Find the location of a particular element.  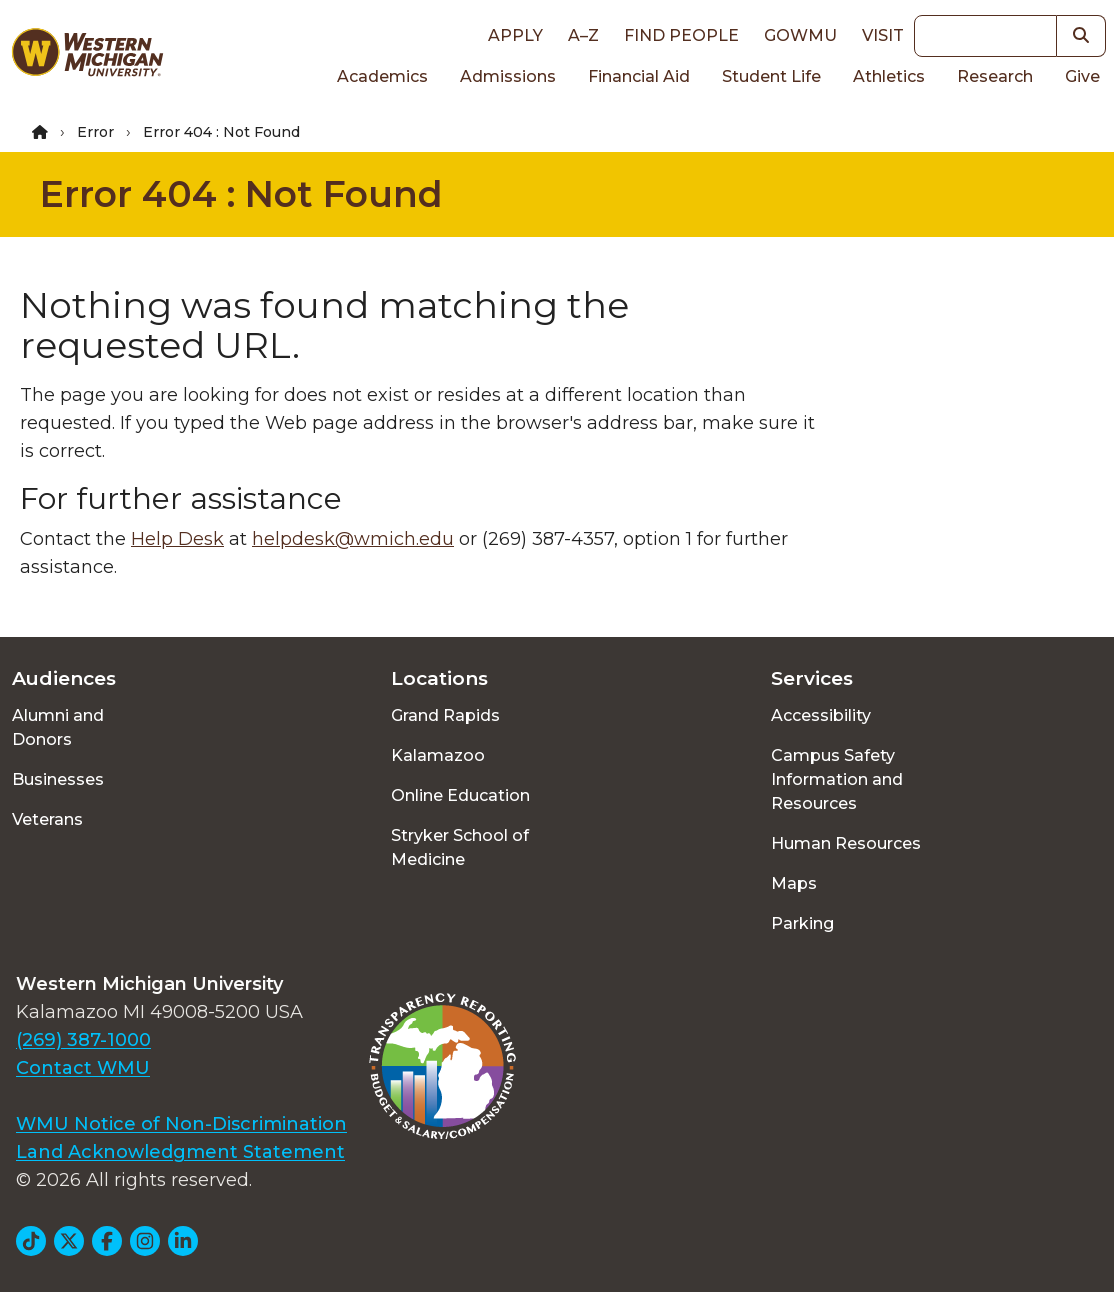

Admissions is located at coordinates (508, 76).